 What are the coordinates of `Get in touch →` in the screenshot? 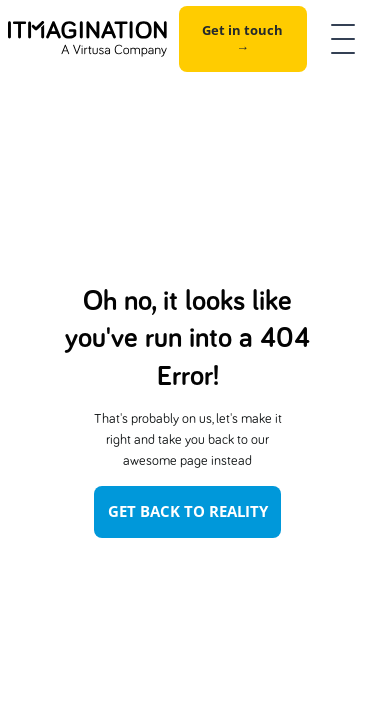 It's located at (242, 38).